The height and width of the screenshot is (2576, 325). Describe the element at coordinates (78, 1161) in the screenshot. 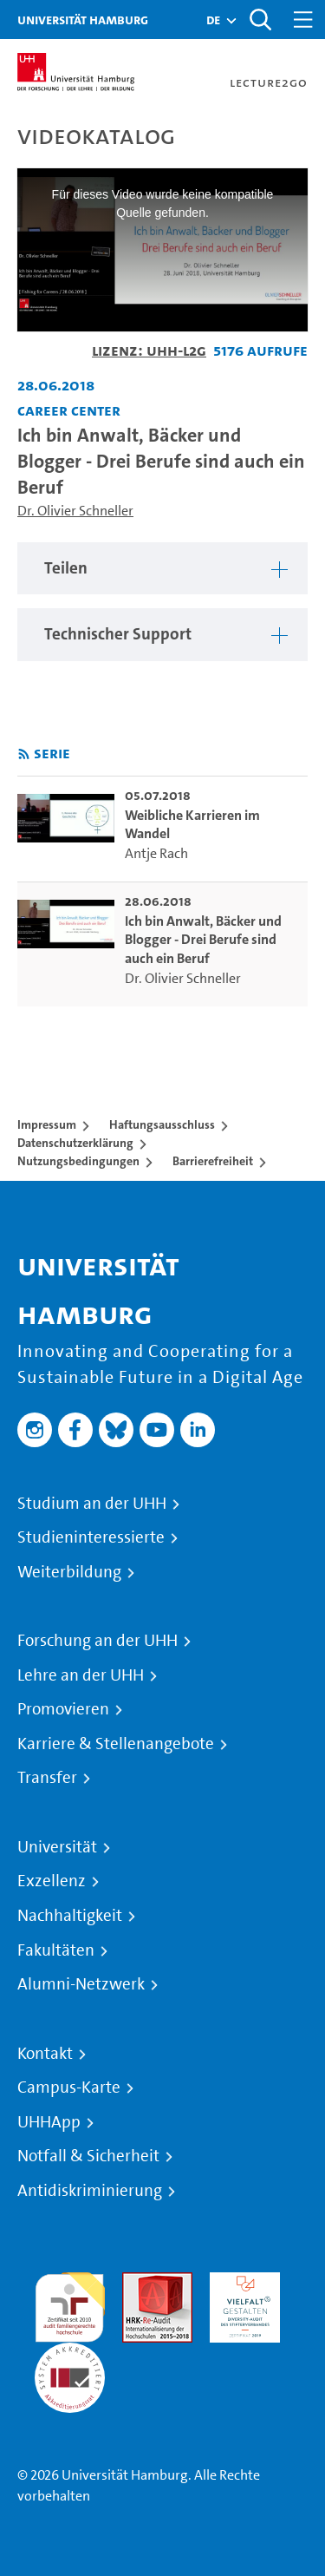

I see `Nutzungsbedingungen` at that location.